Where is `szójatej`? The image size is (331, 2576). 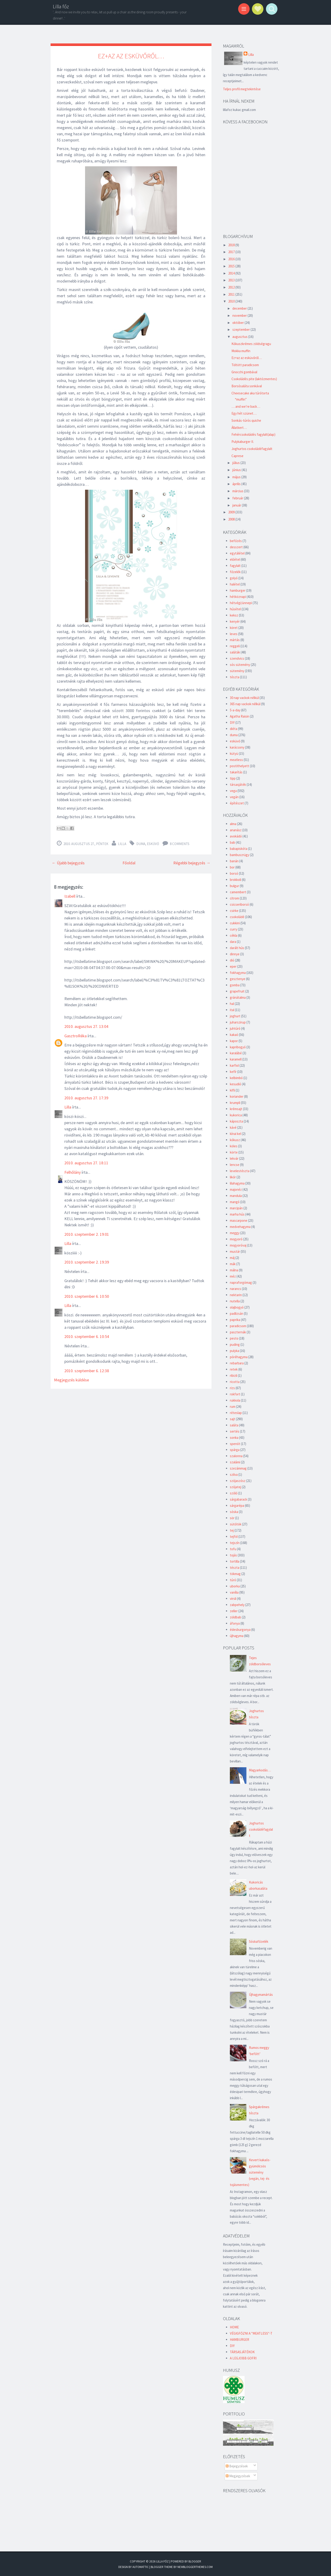
szójatej is located at coordinates (235, 1487).